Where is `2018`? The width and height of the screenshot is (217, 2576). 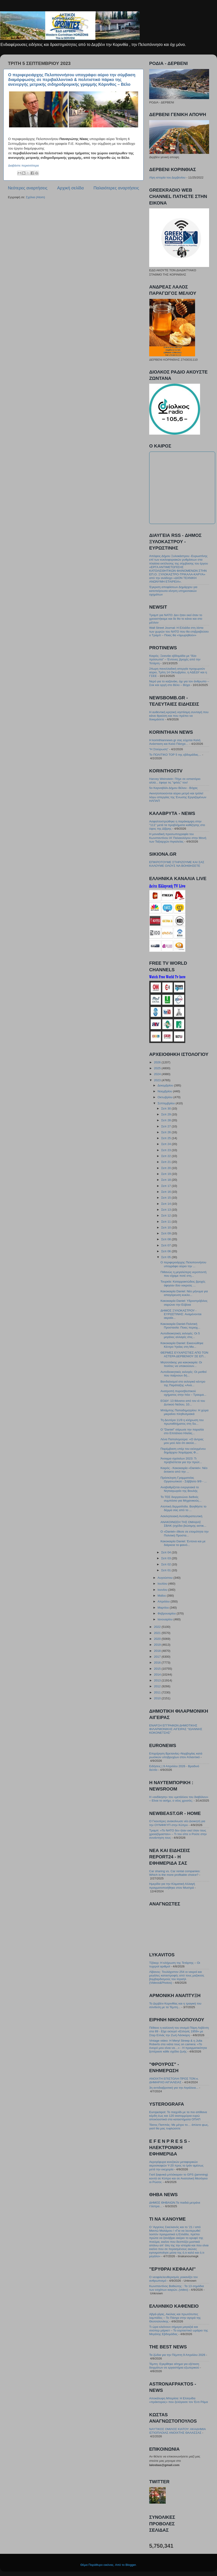
2018 is located at coordinates (158, 1650).